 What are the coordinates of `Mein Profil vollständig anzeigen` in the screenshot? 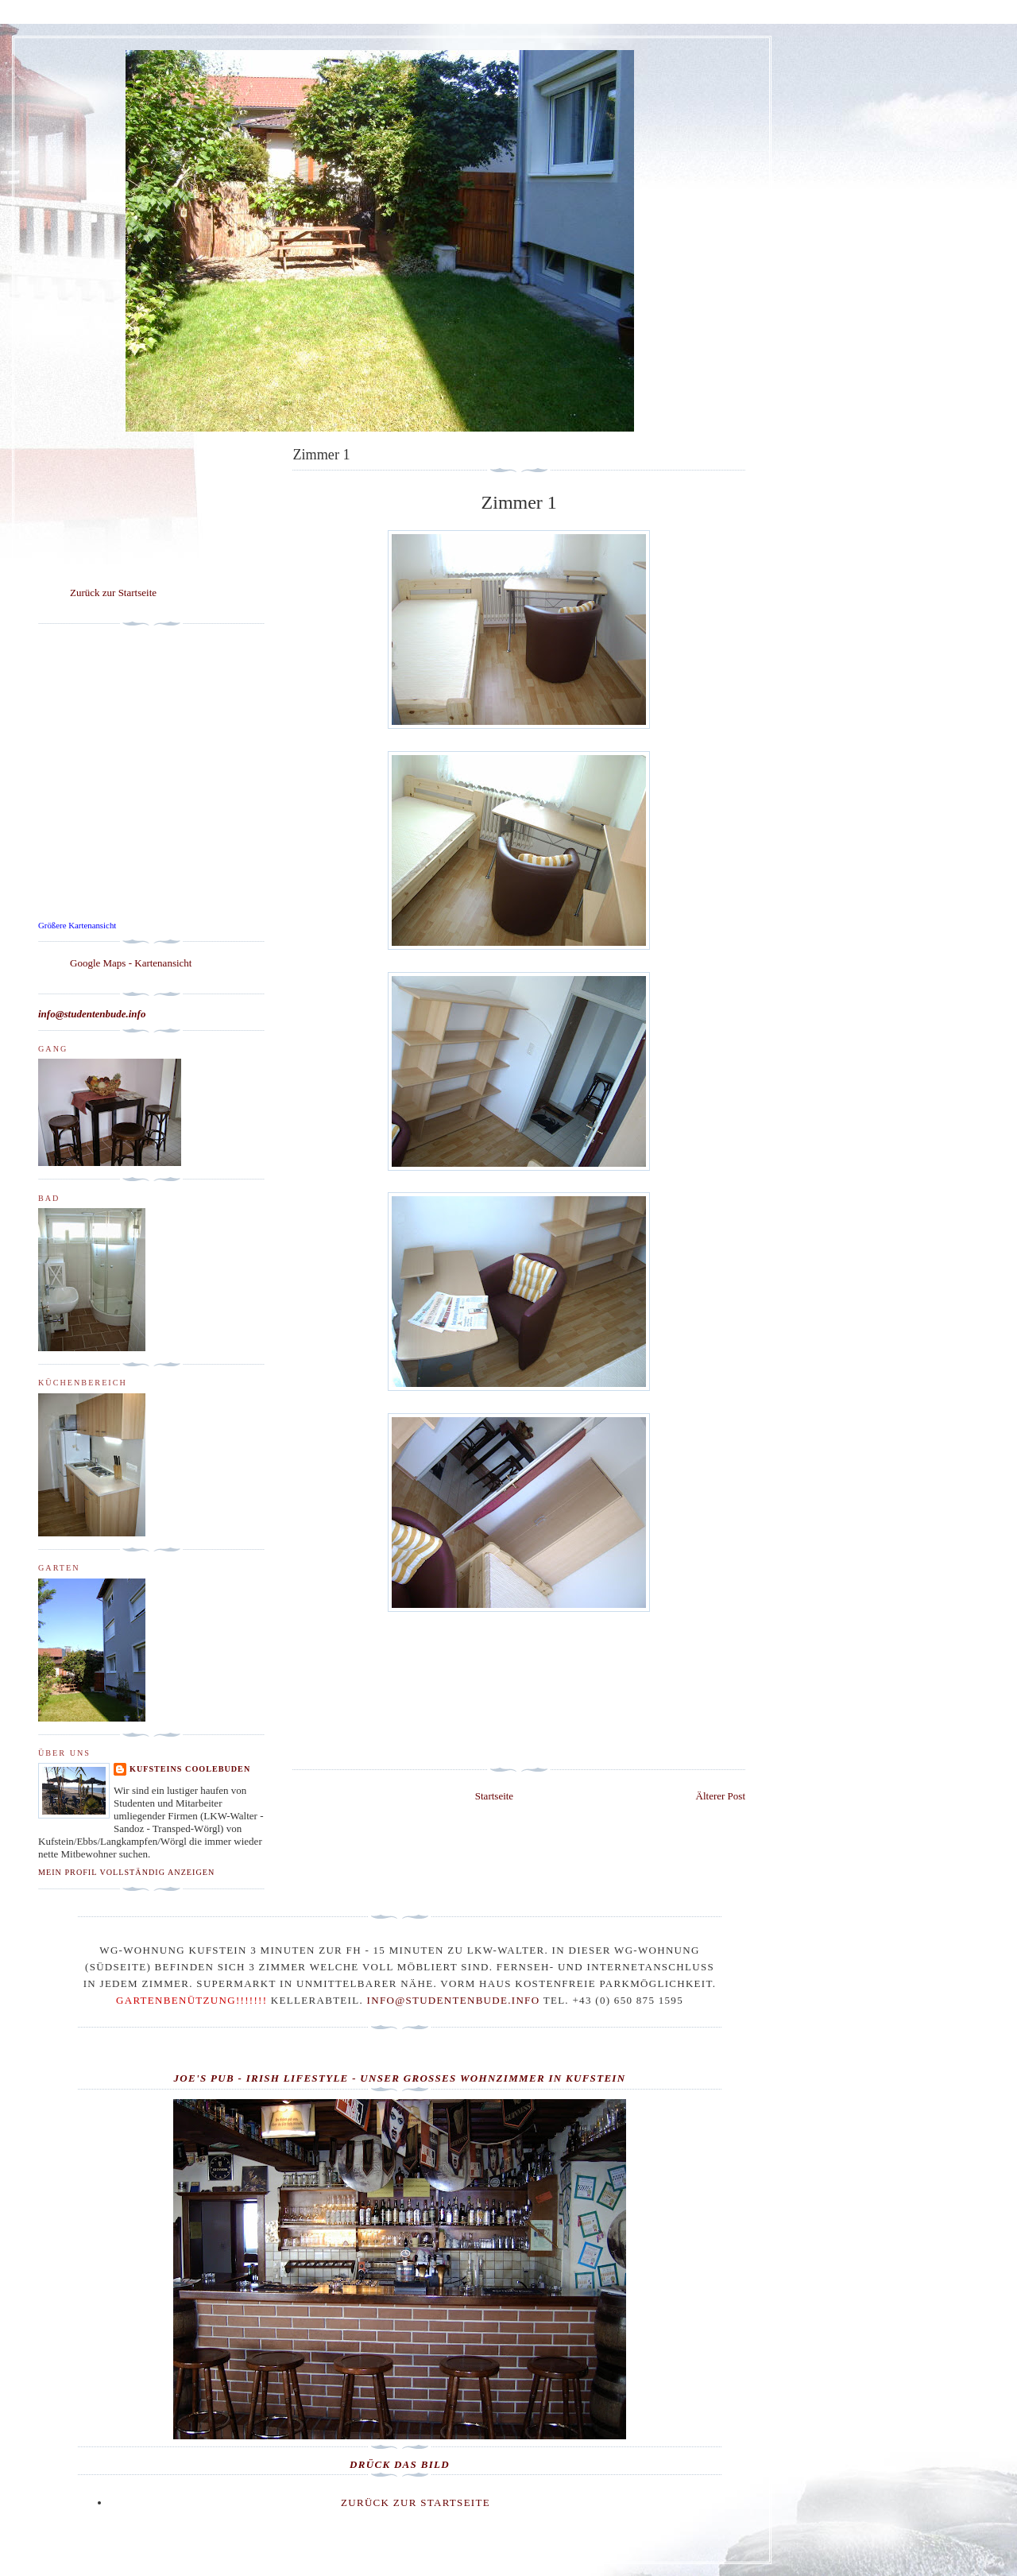 It's located at (126, 1872).